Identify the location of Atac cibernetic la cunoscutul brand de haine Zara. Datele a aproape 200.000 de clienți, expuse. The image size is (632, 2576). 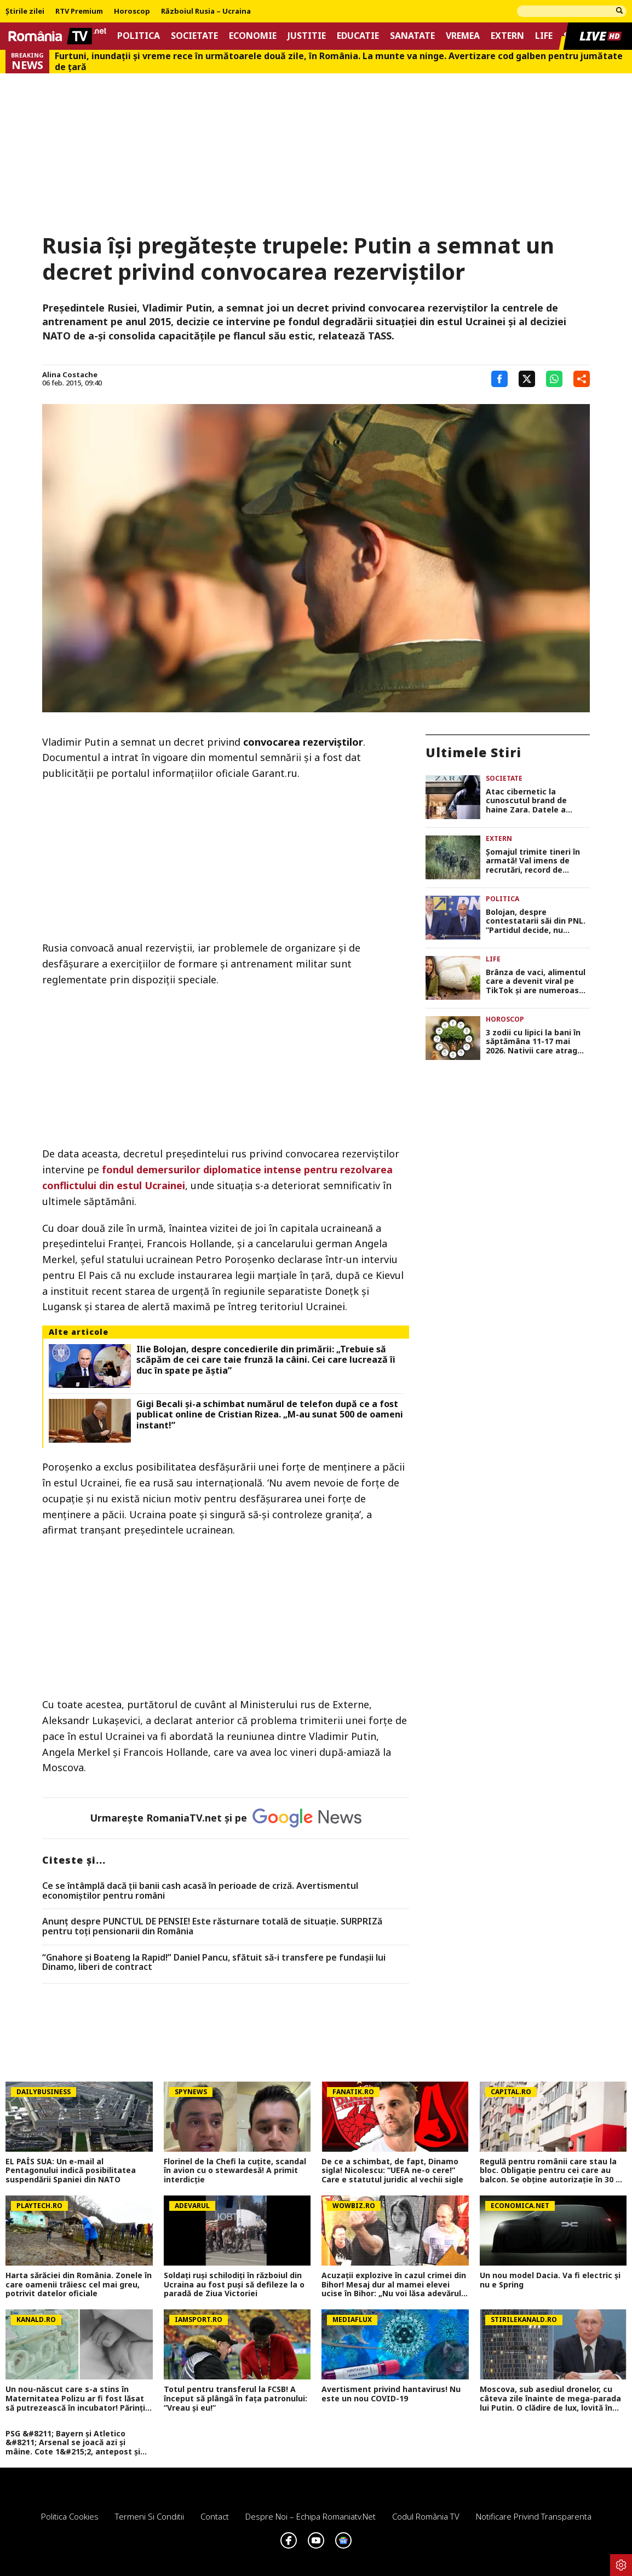
(538, 801).